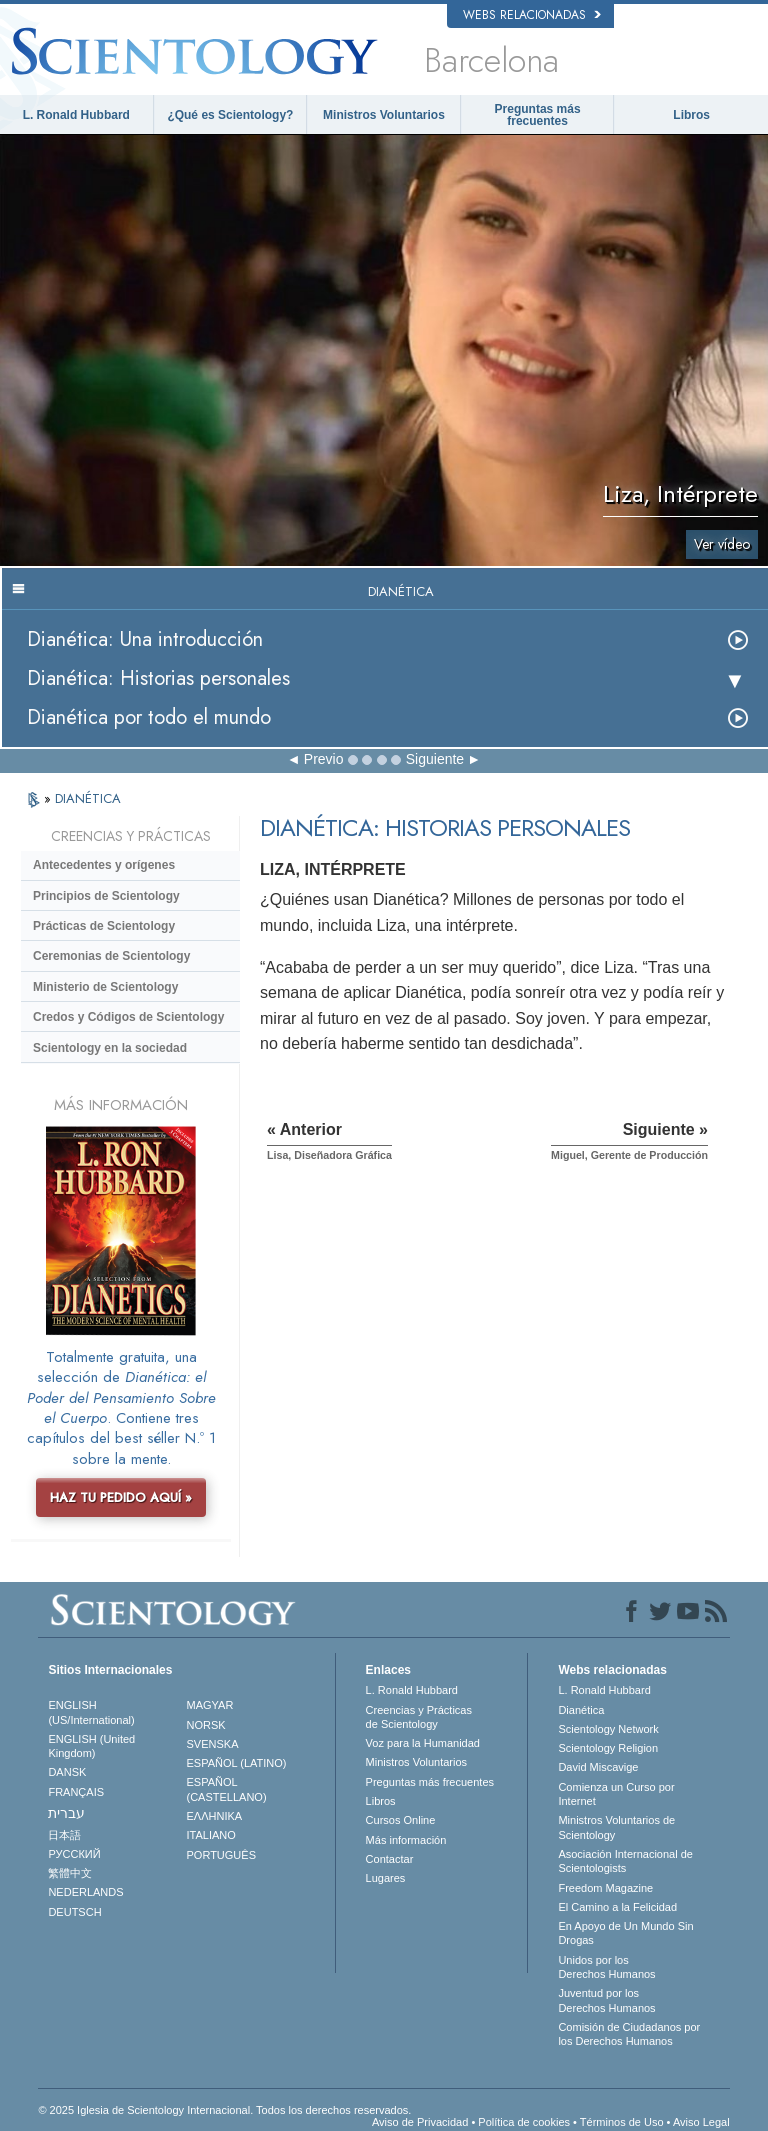  Describe the element at coordinates (88, 798) in the screenshot. I see `DIANÉTICA` at that location.